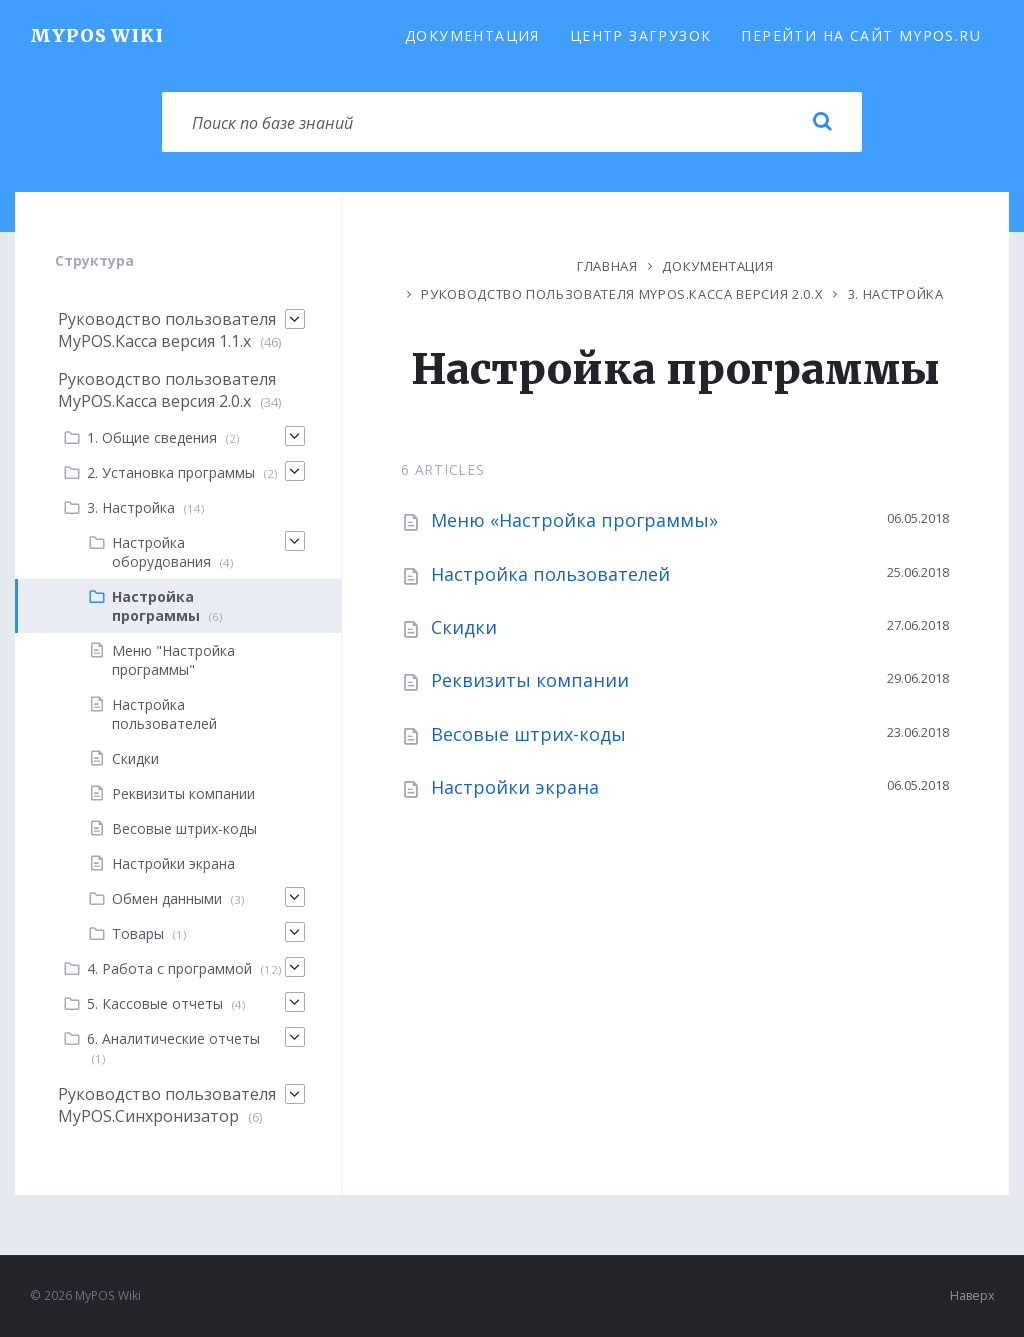 The height and width of the screenshot is (1337, 1024). What do you see at coordinates (171, 472) in the screenshot?
I see `2. Установка программы` at bounding box center [171, 472].